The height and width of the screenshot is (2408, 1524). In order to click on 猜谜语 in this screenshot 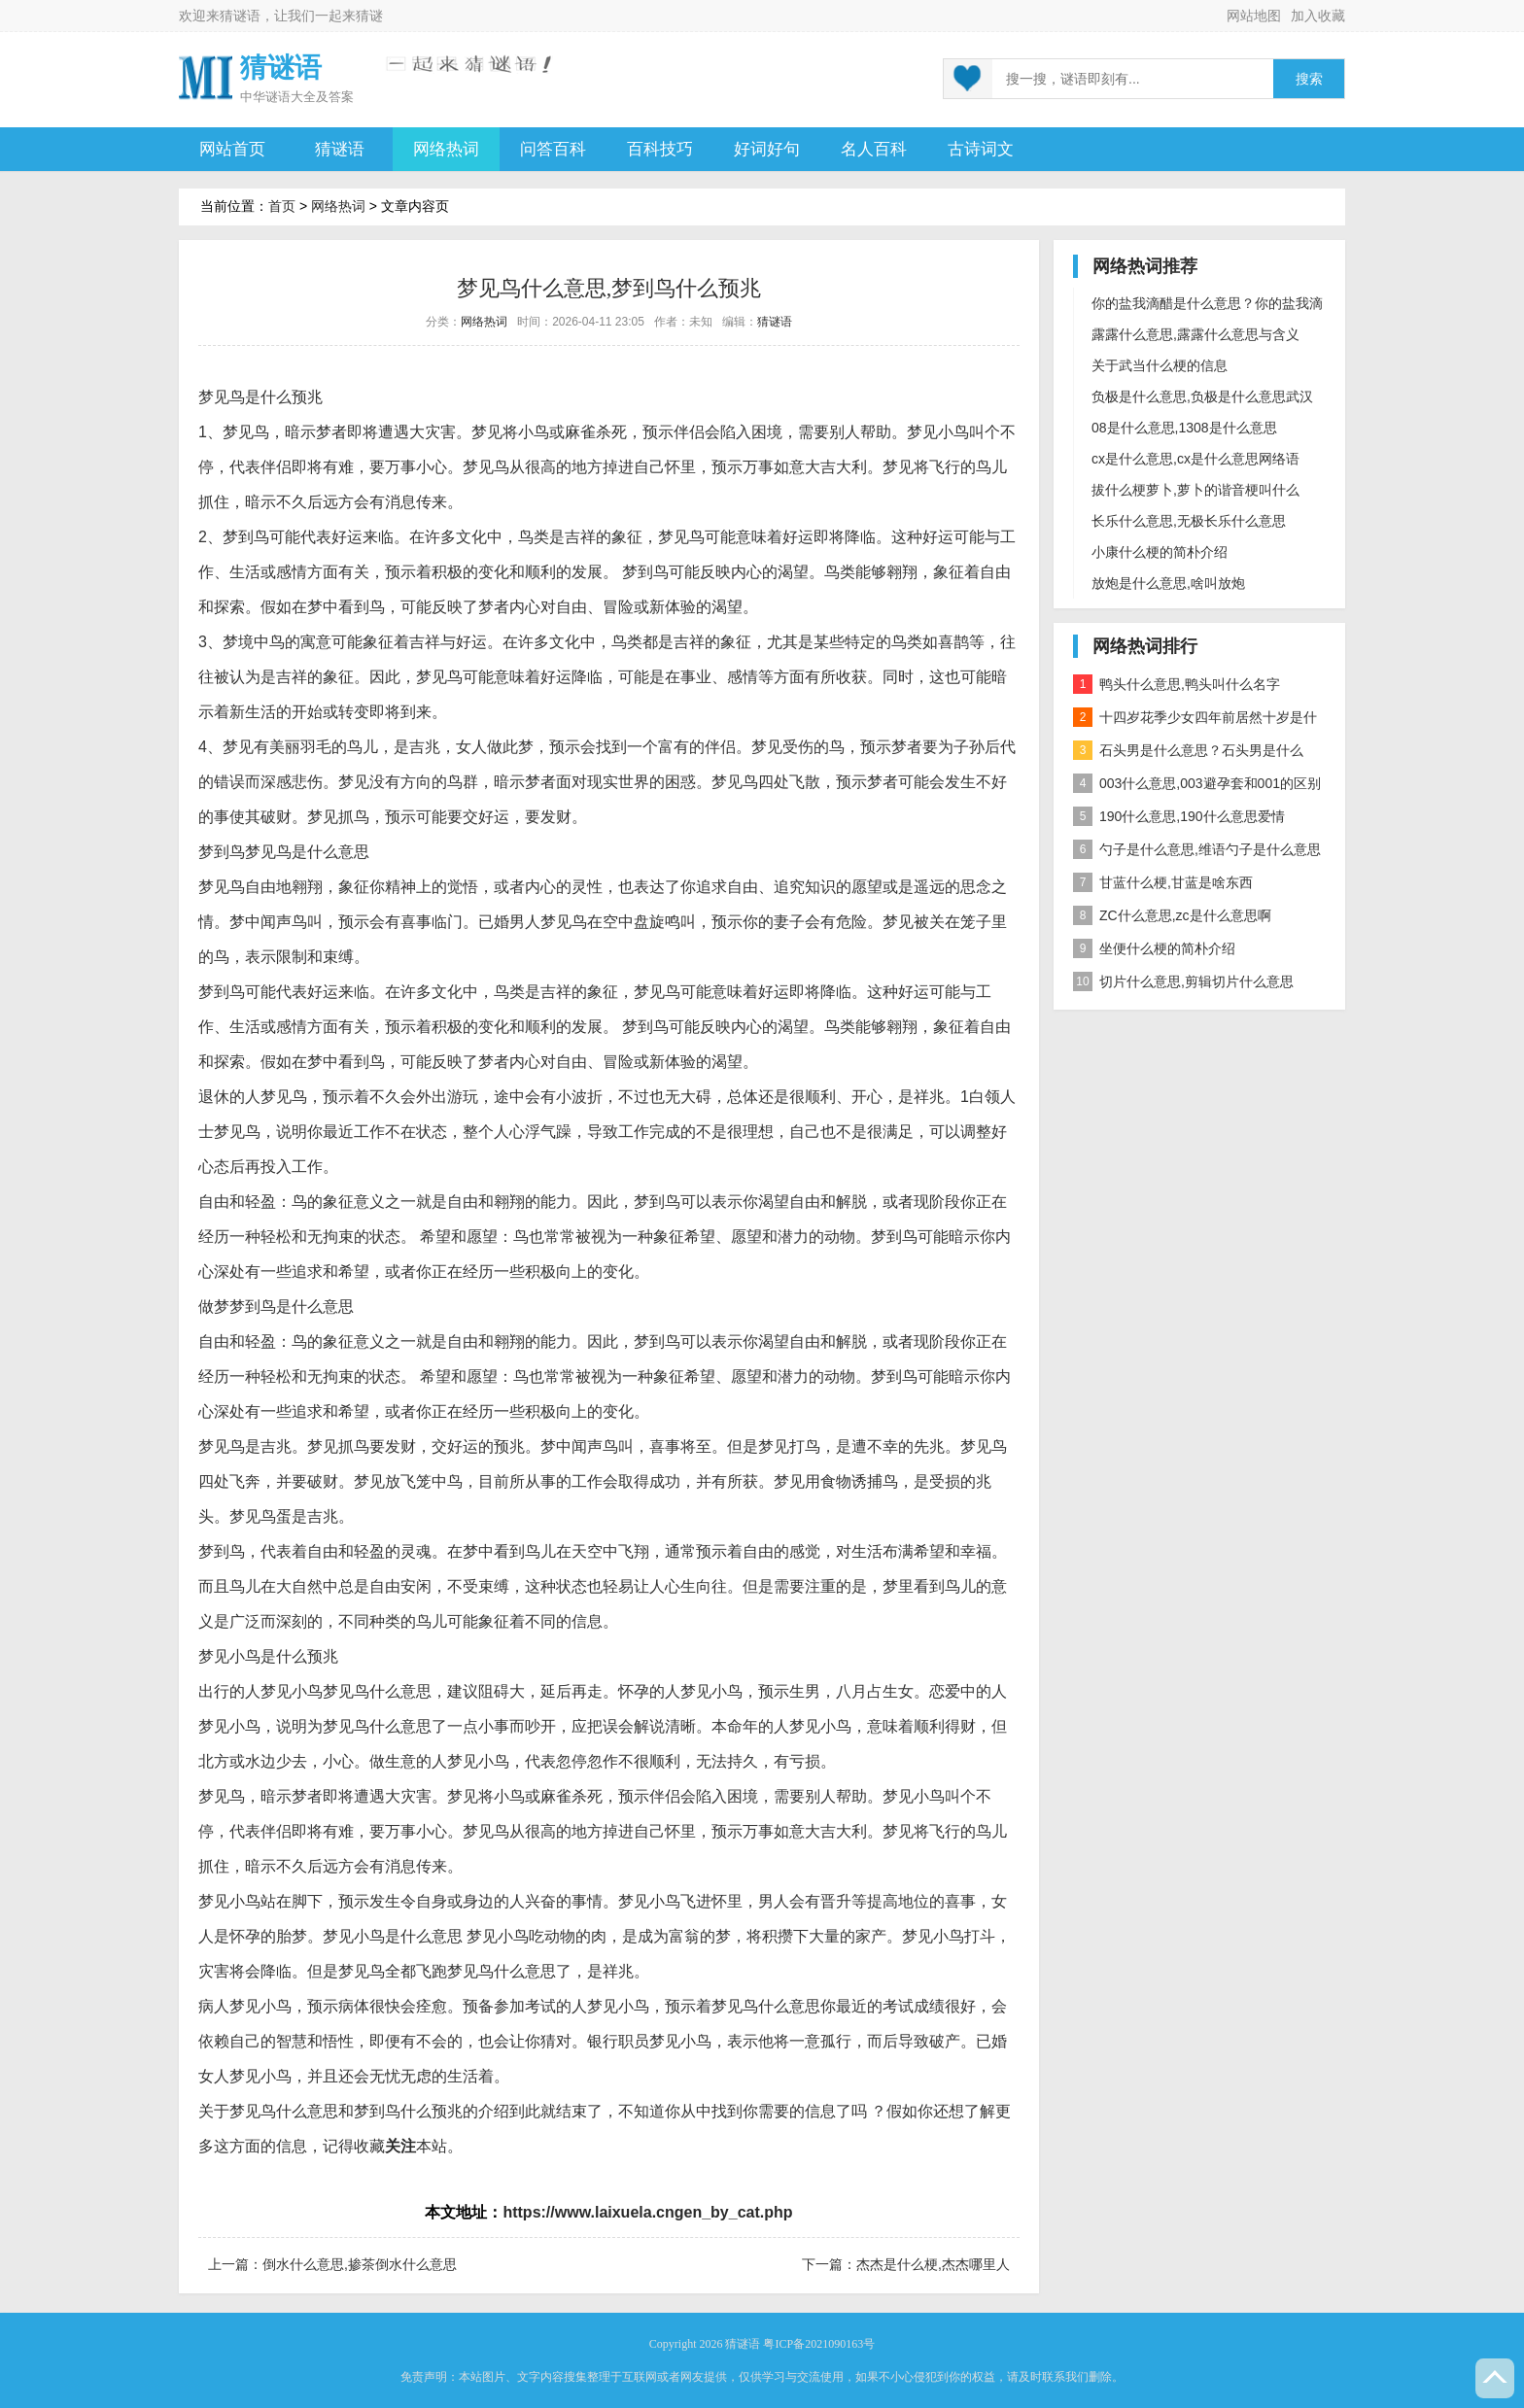, I will do `click(240, 15)`.